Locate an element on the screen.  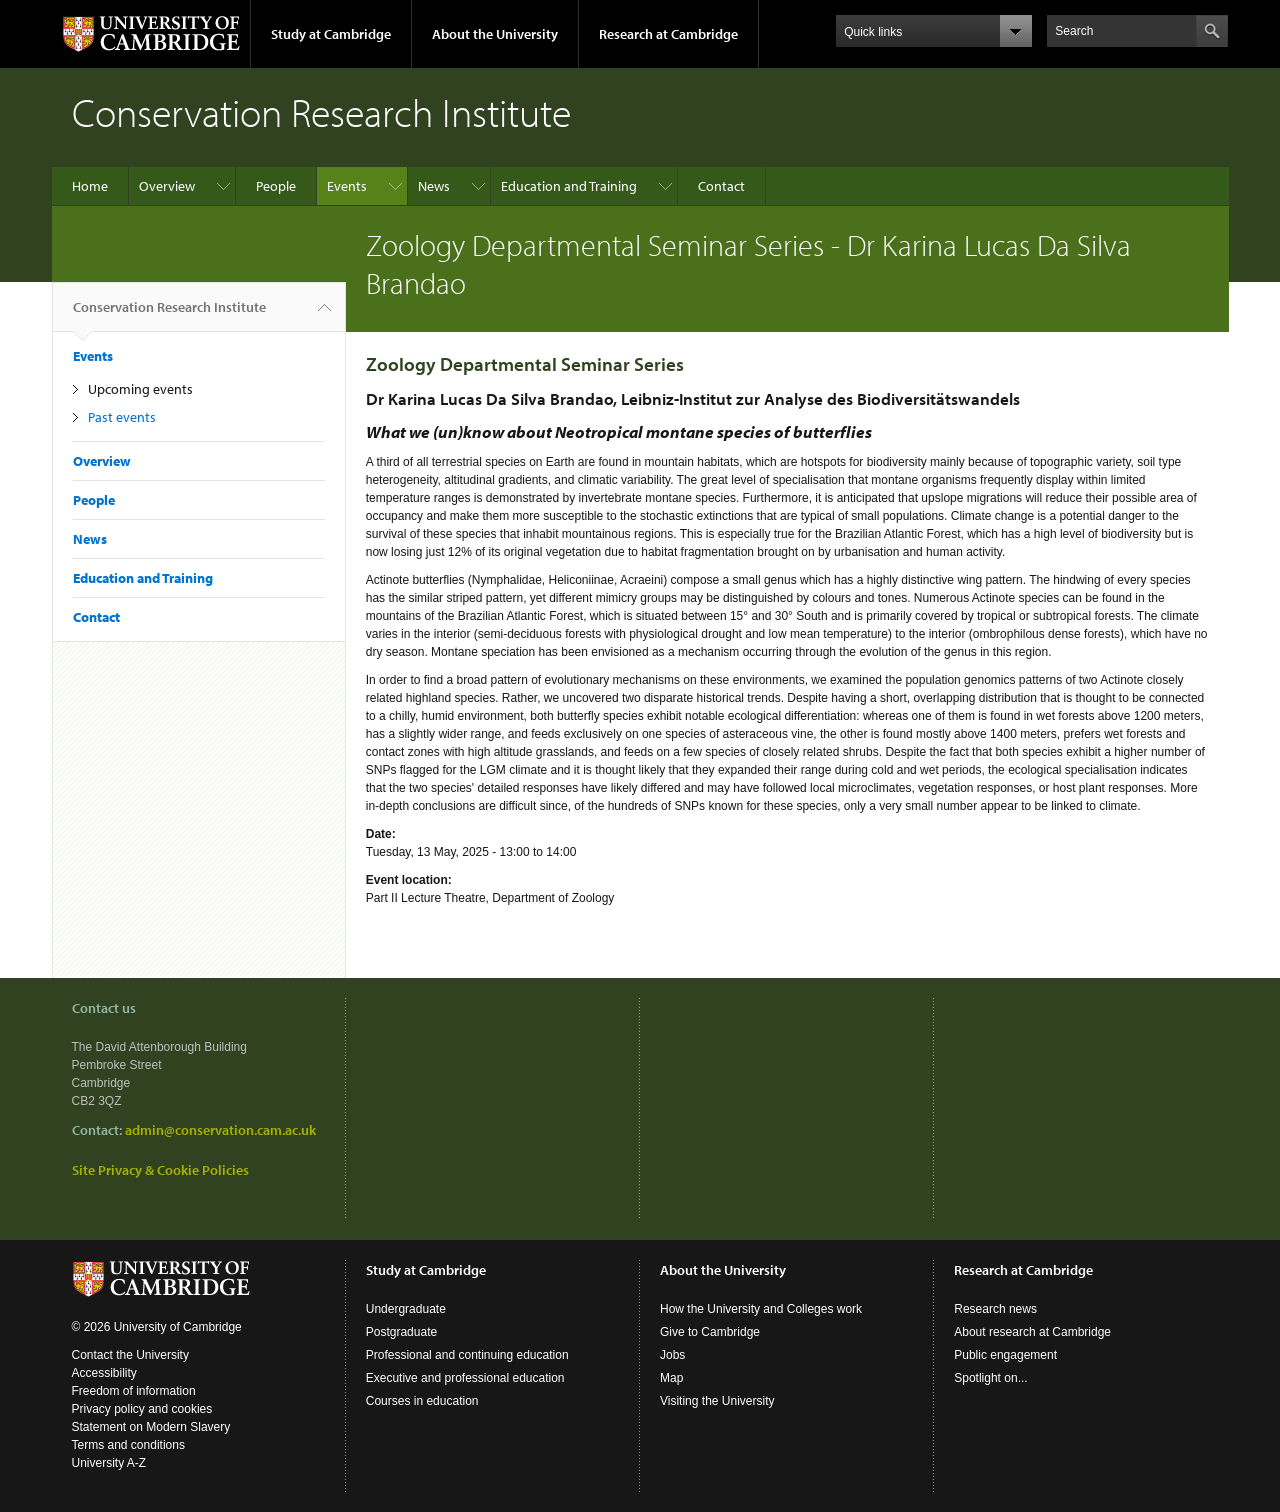
News is located at coordinates (434, 186).